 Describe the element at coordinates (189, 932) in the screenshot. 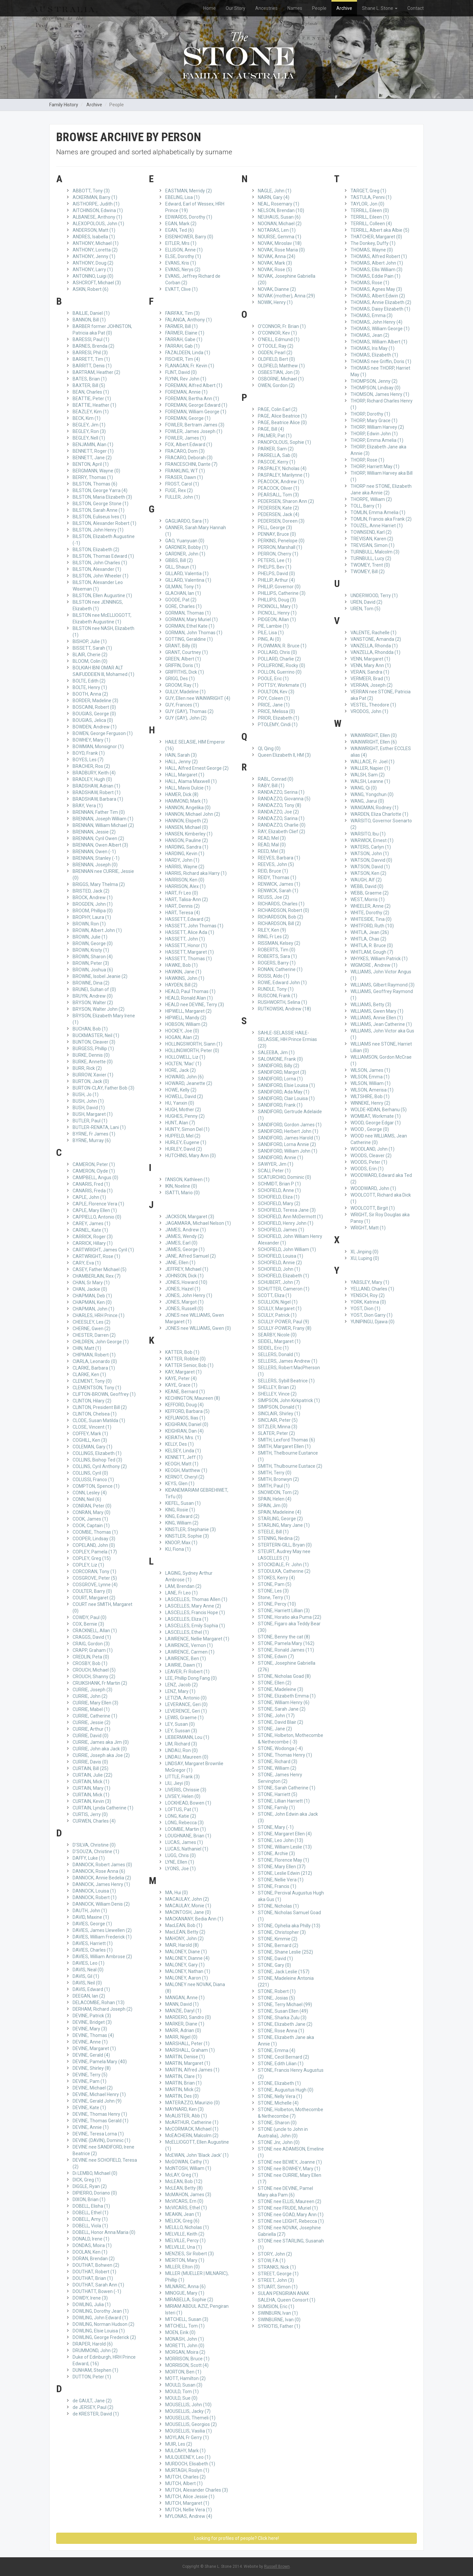

I see `HASSETT, Alice Ada (1)` at that location.